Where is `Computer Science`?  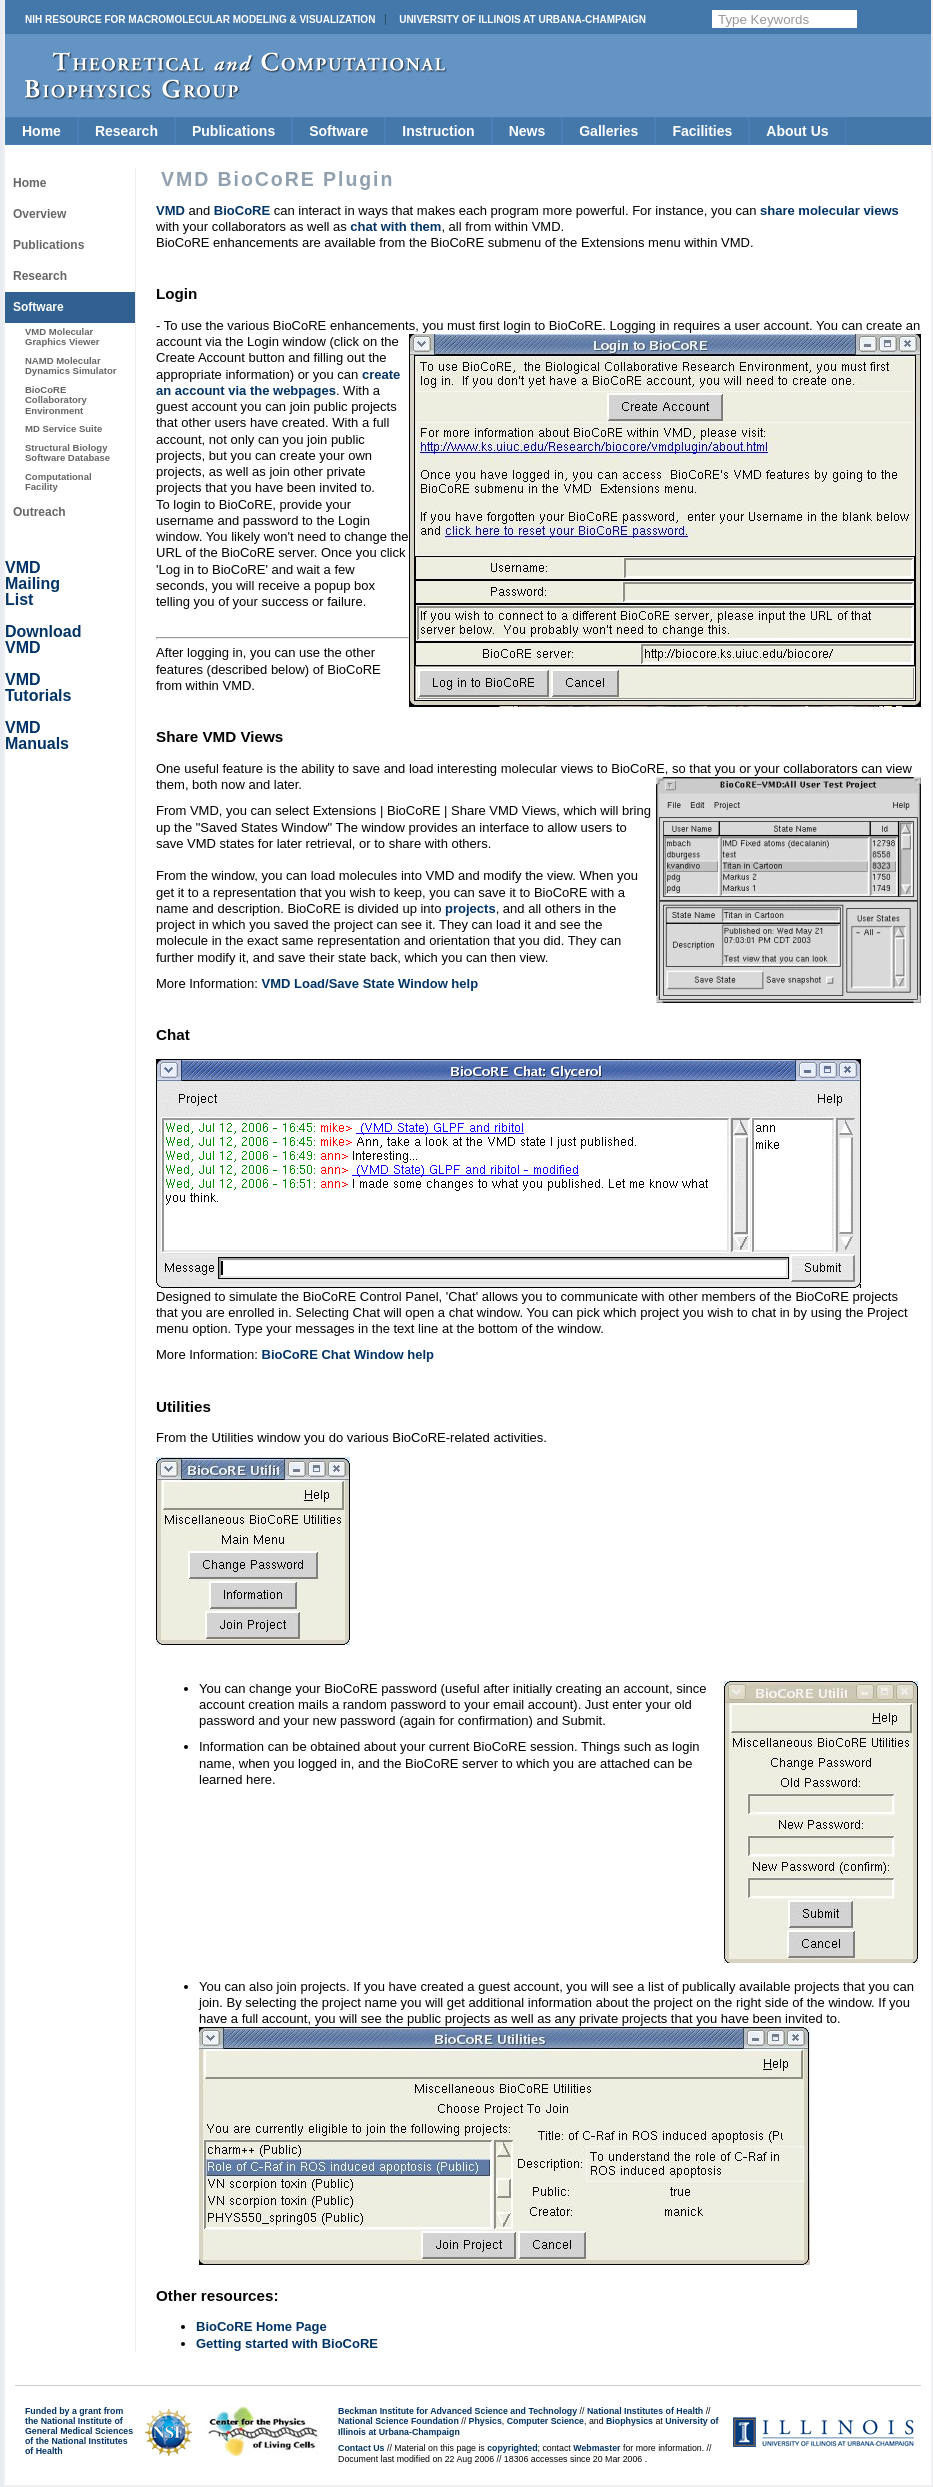
Computer Science is located at coordinates (545, 2421).